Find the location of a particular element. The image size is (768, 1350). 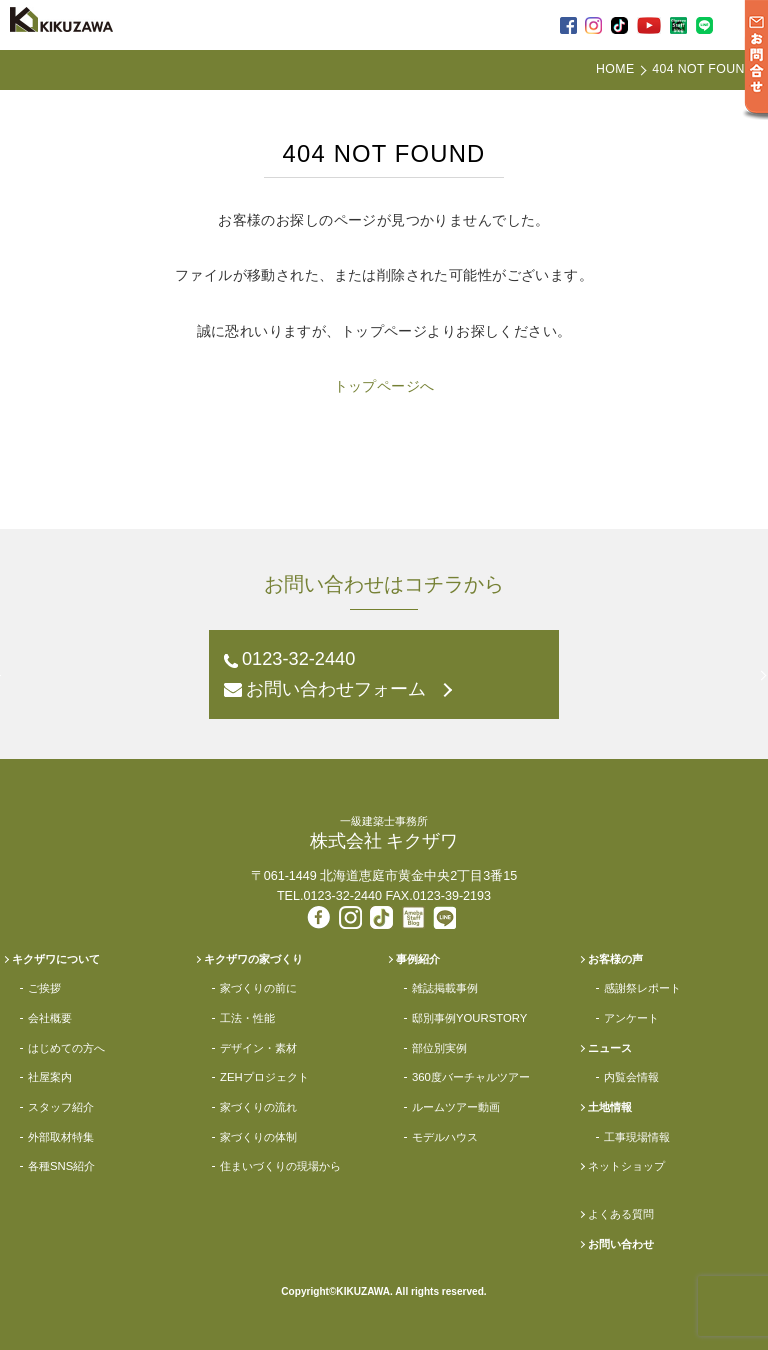

雑誌掲載事例 is located at coordinates (445, 988).